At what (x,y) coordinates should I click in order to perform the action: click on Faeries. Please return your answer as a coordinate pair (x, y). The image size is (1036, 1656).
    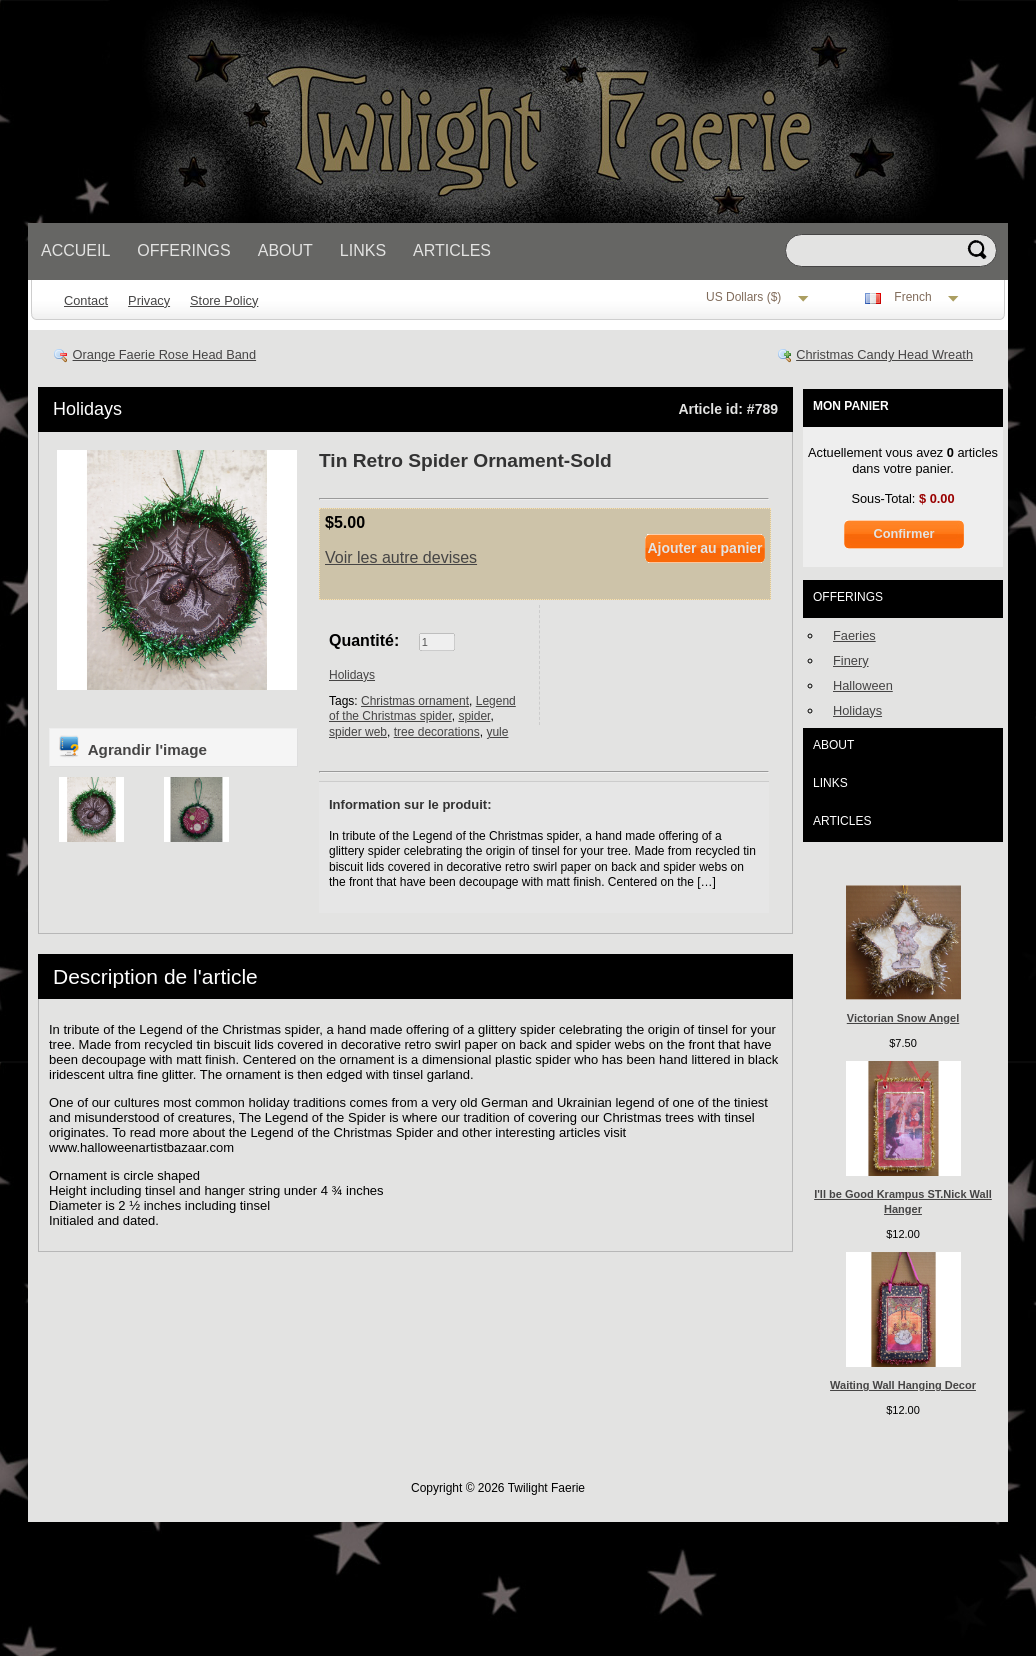
    Looking at the image, I should click on (854, 635).